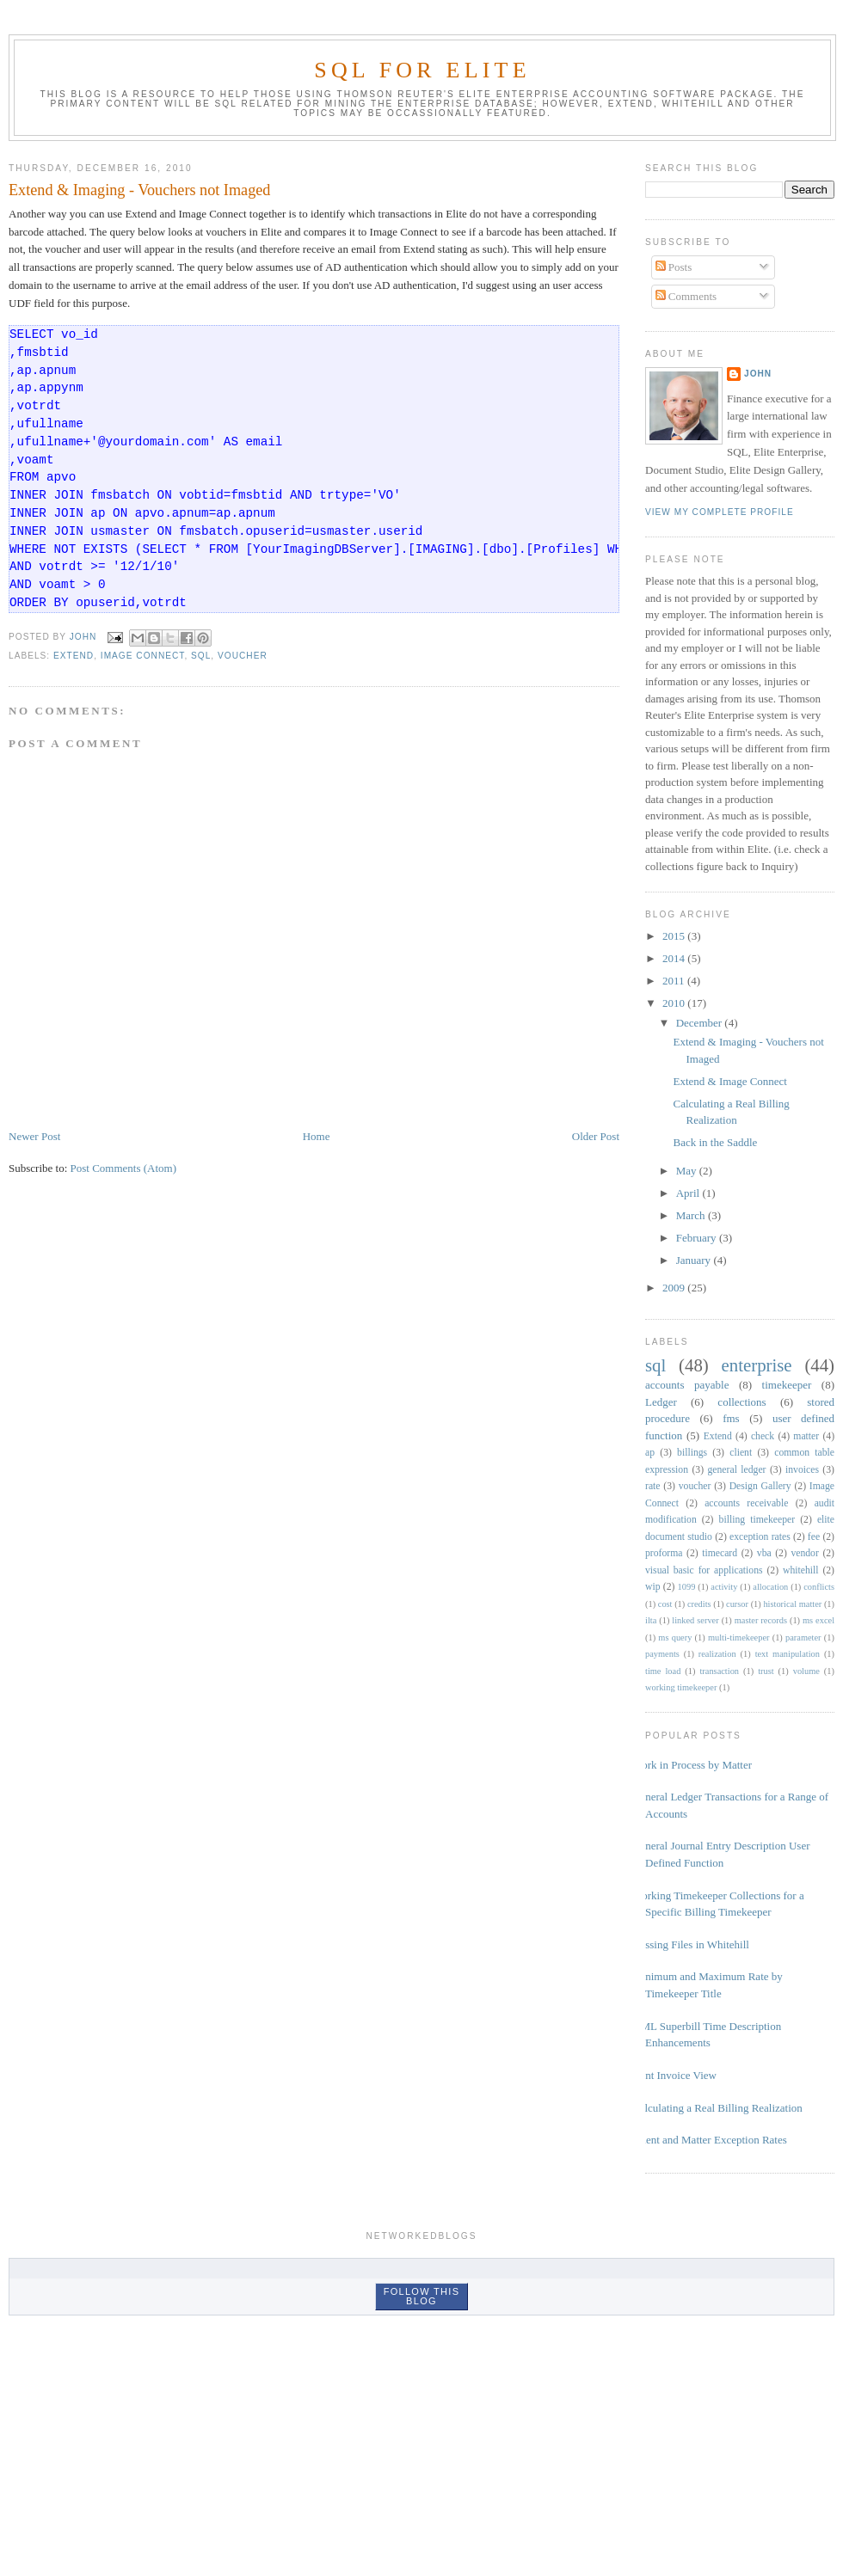 This screenshot has height=2576, width=843. Describe the element at coordinates (674, 980) in the screenshot. I see `2011` at that location.